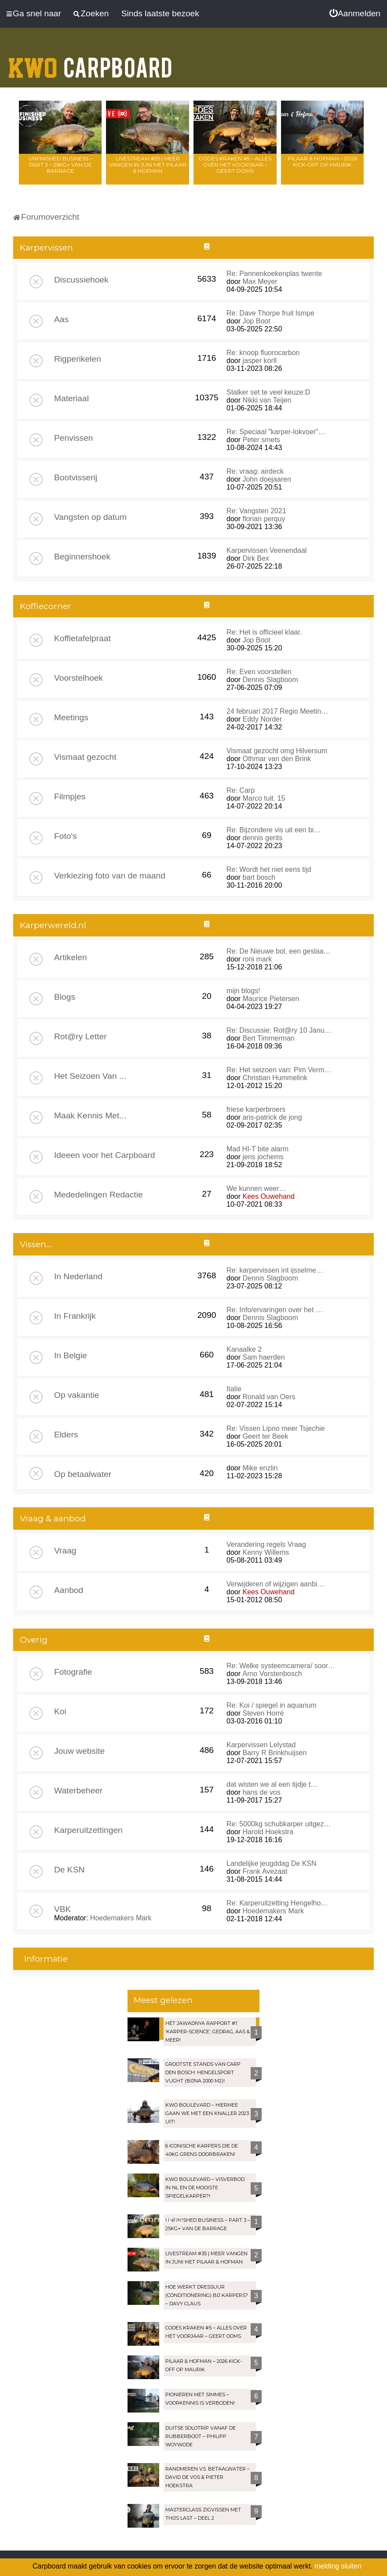 The width and height of the screenshot is (387, 2576). Describe the element at coordinates (354, 13) in the screenshot. I see `[menuitem]` at that location.